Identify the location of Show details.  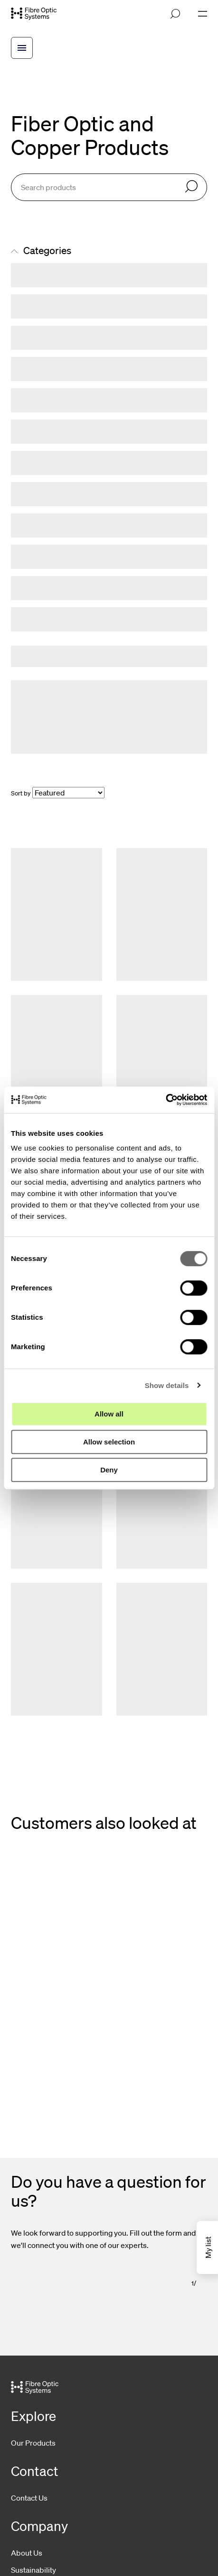
(167, 1385).